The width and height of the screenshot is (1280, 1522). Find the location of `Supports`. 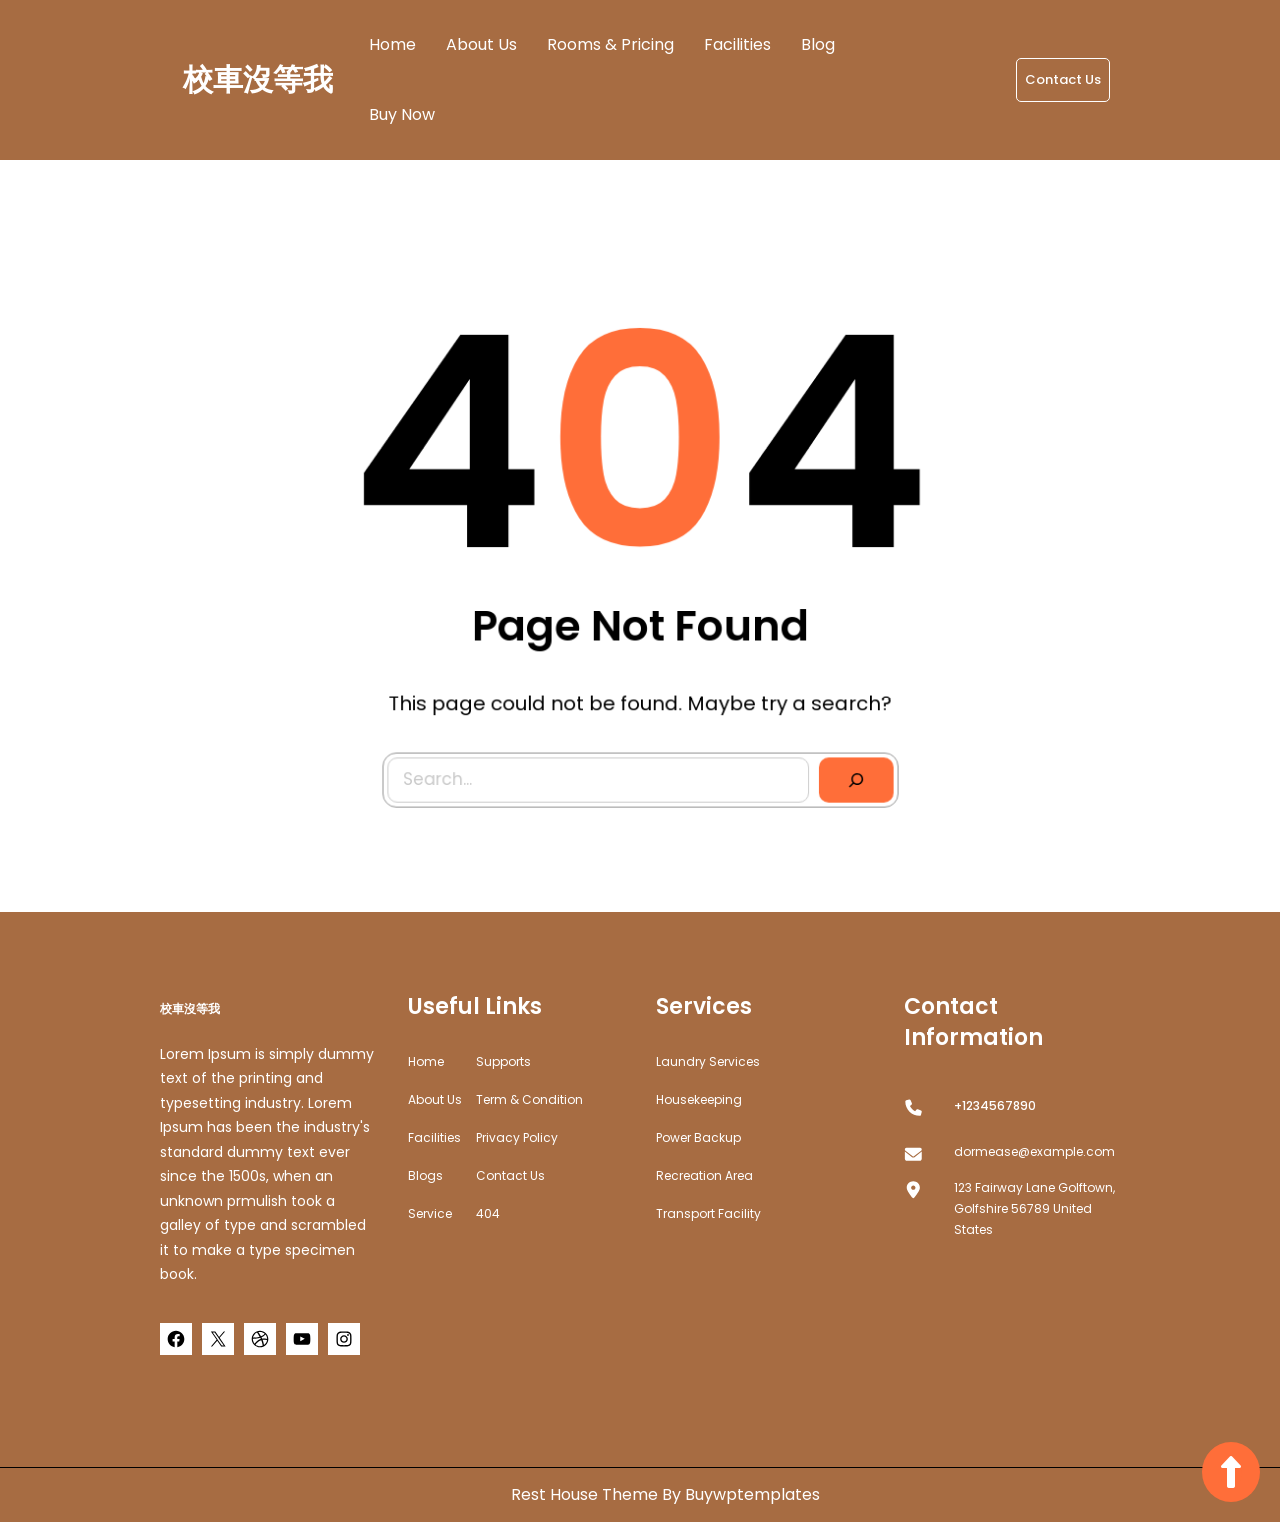

Supports is located at coordinates (503, 1061).